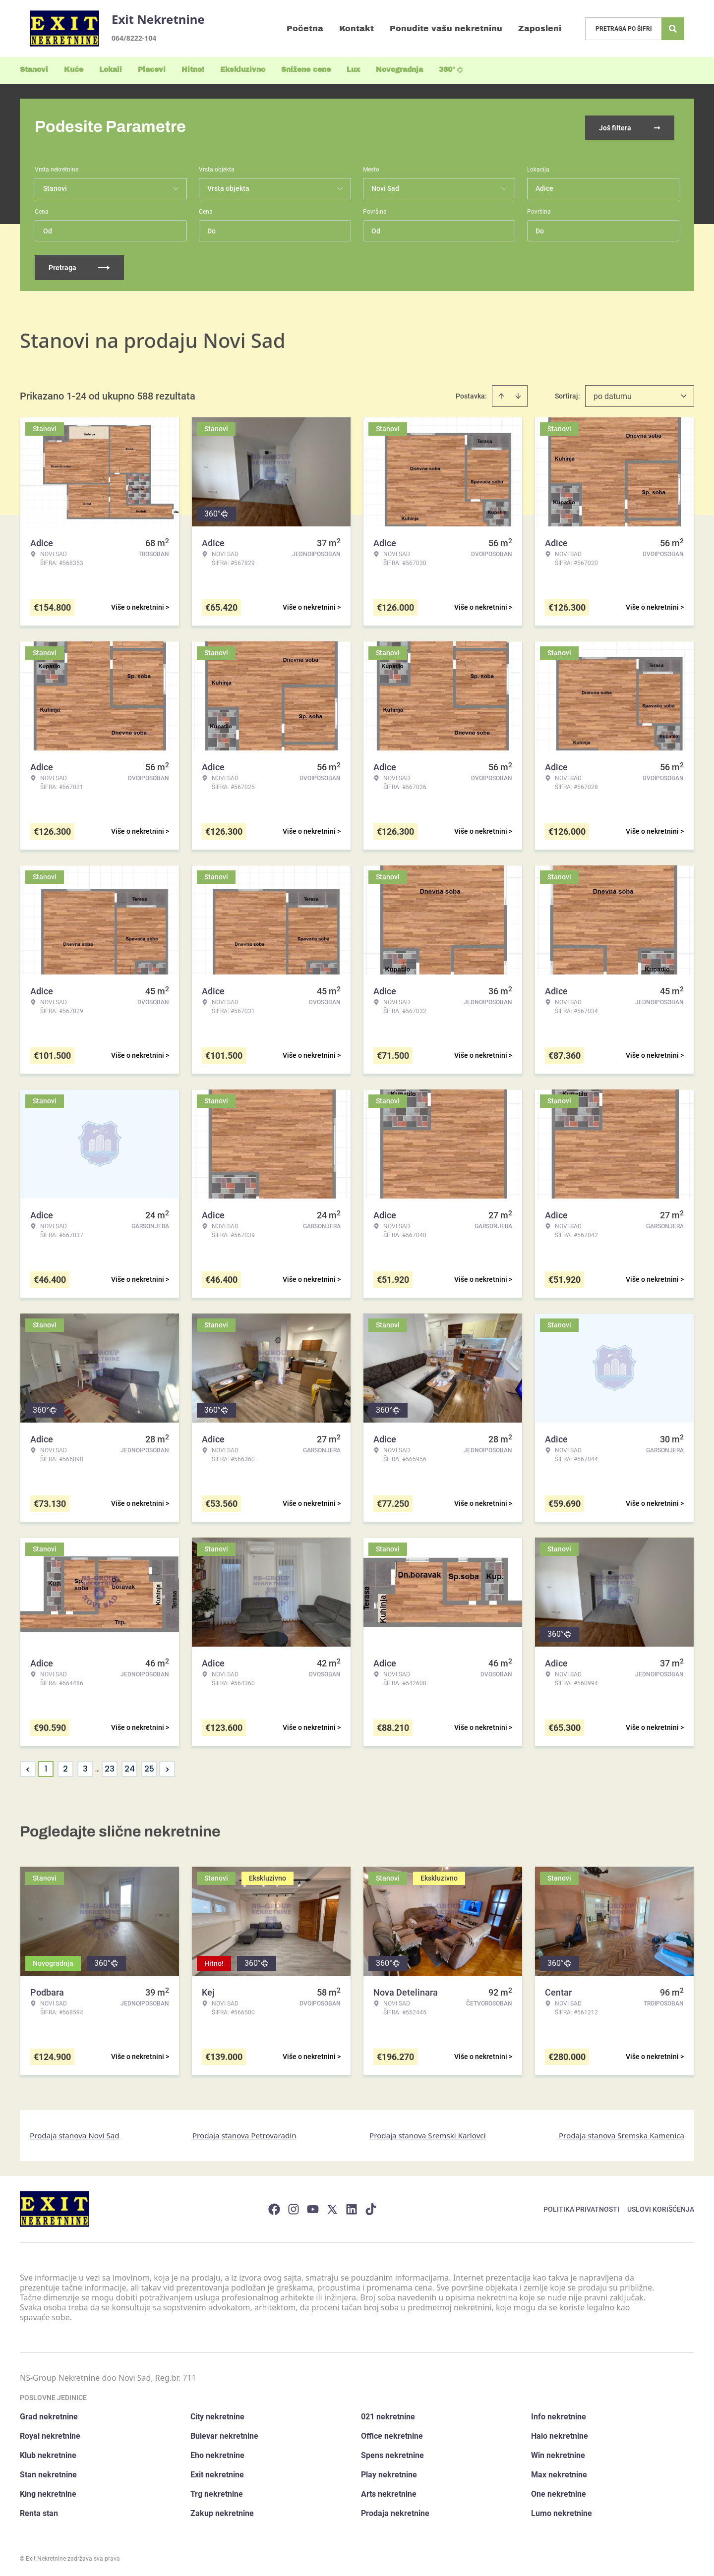  I want to click on Play nekretnine, so click(389, 2472).